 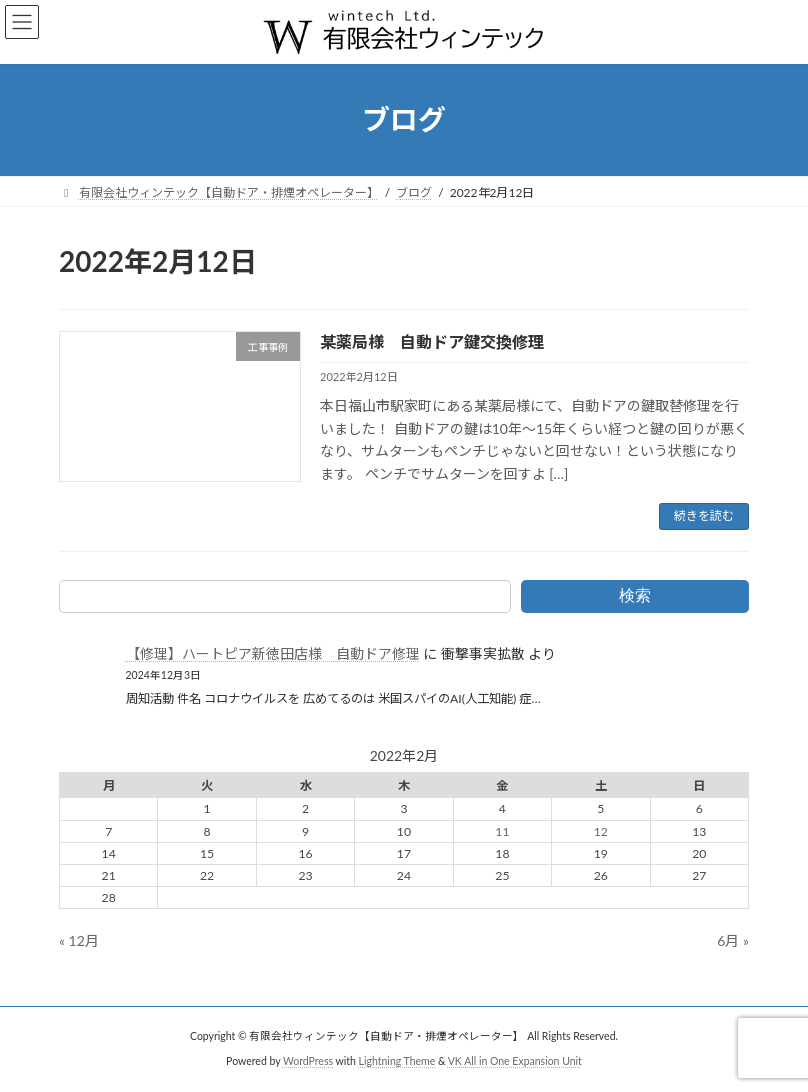 What do you see at coordinates (635, 595) in the screenshot?
I see `検索` at bounding box center [635, 595].